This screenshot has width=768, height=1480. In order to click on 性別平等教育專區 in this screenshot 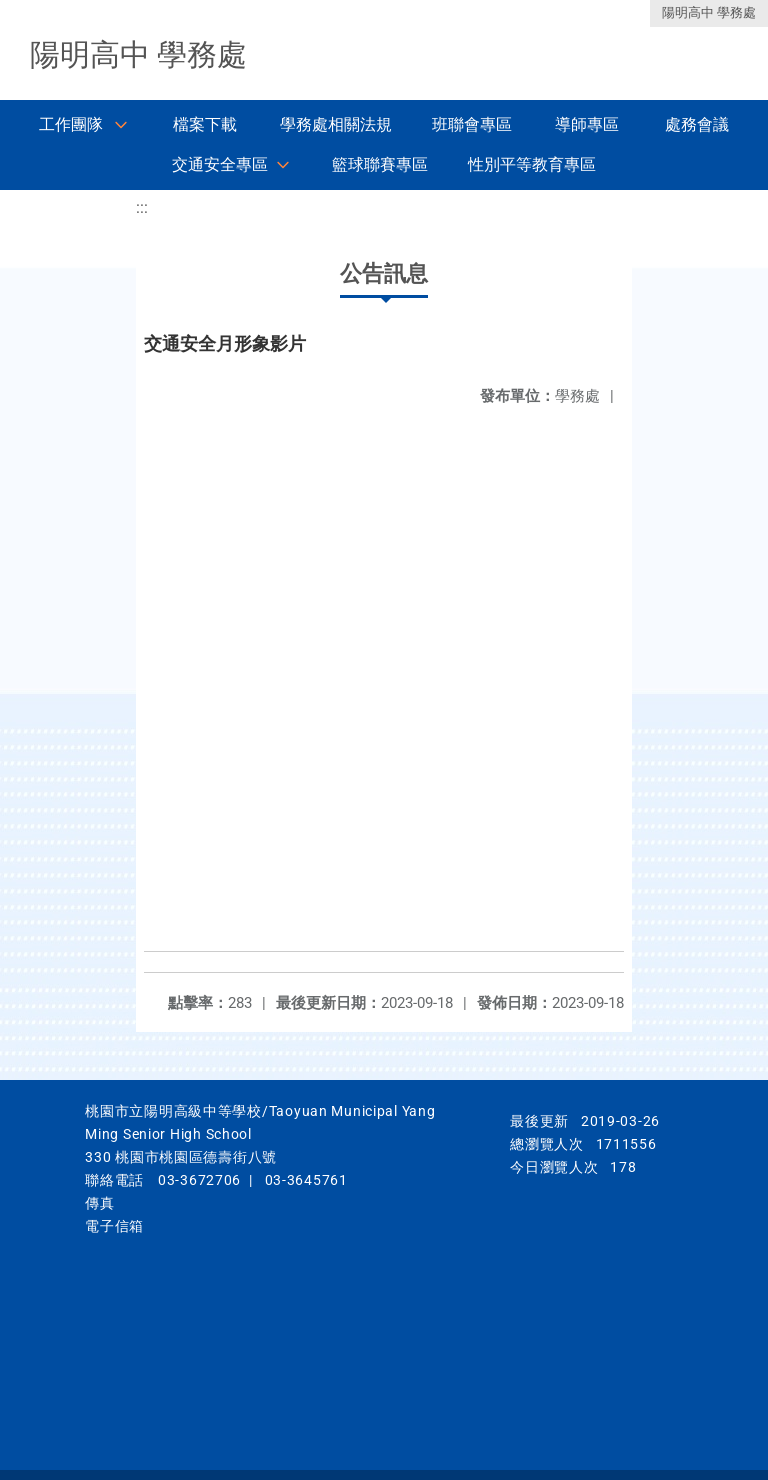, I will do `click(532, 164)`.